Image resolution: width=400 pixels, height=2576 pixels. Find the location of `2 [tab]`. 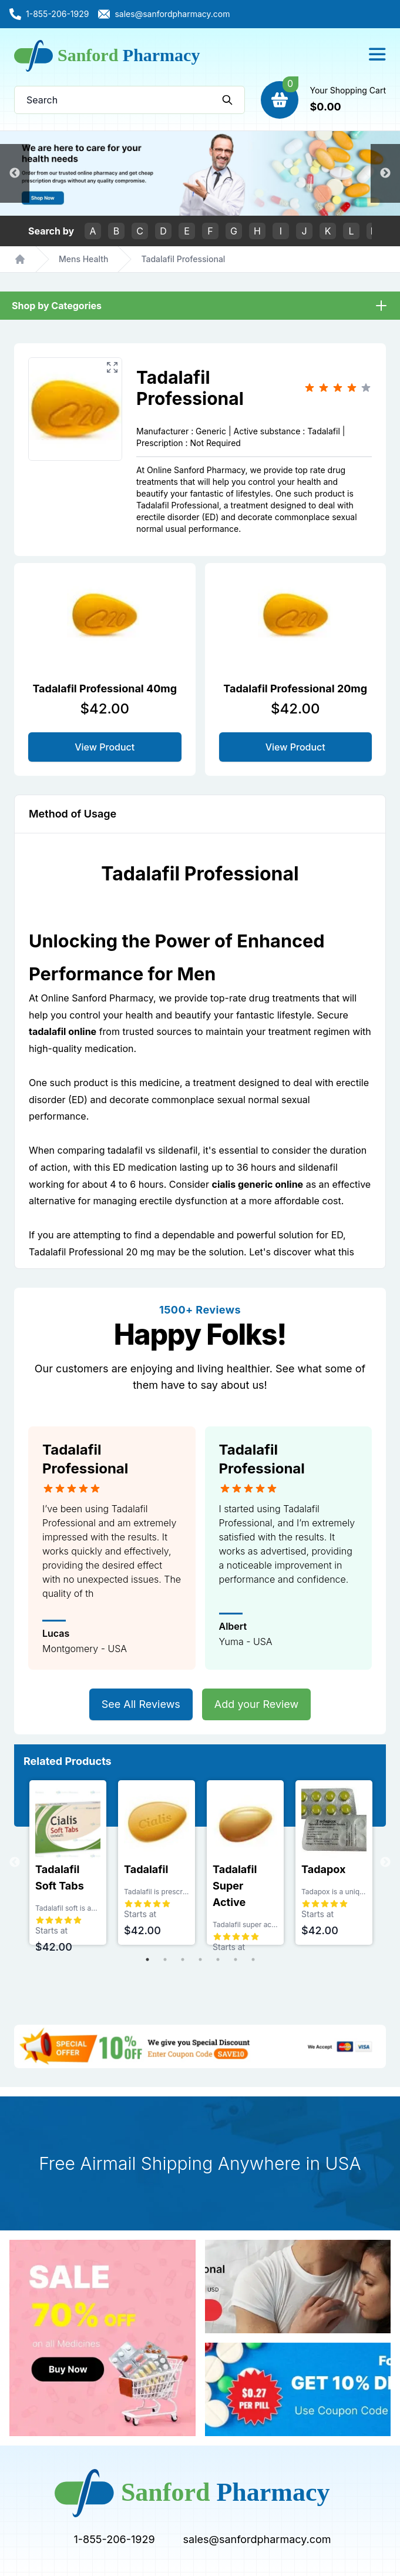

2 [tab] is located at coordinates (165, 1959).